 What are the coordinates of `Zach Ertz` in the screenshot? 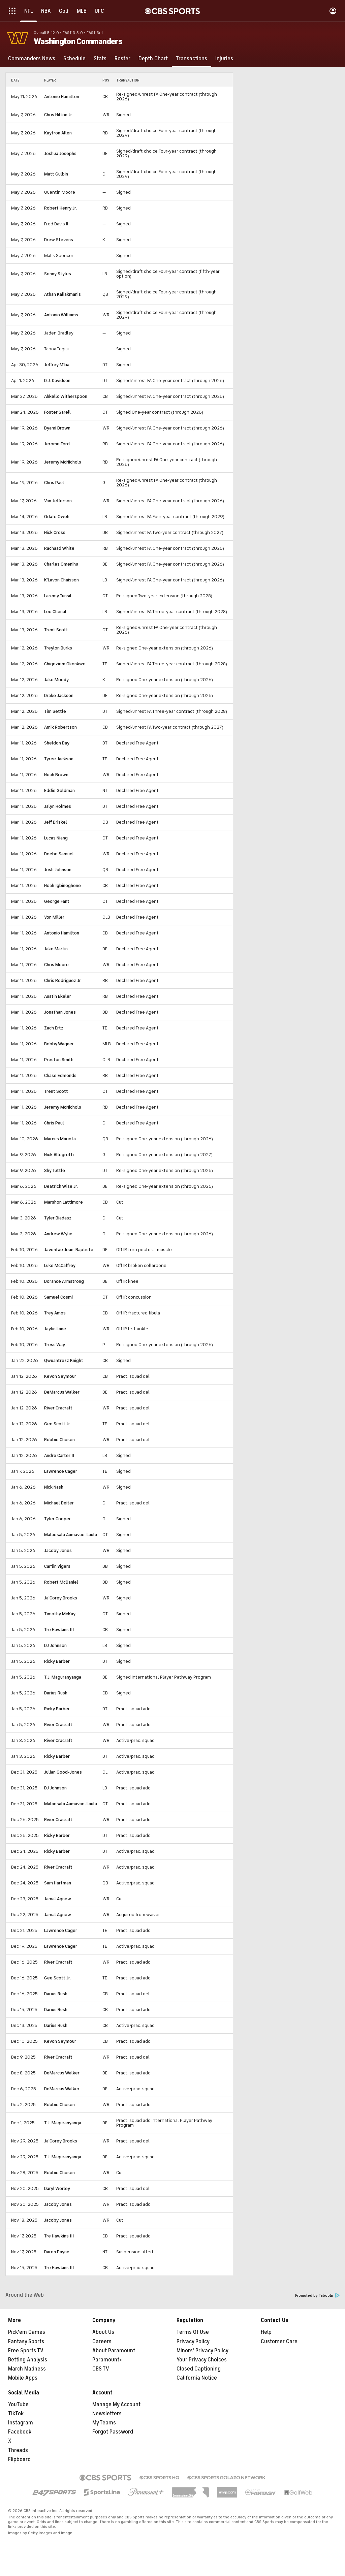 It's located at (53, 1028).